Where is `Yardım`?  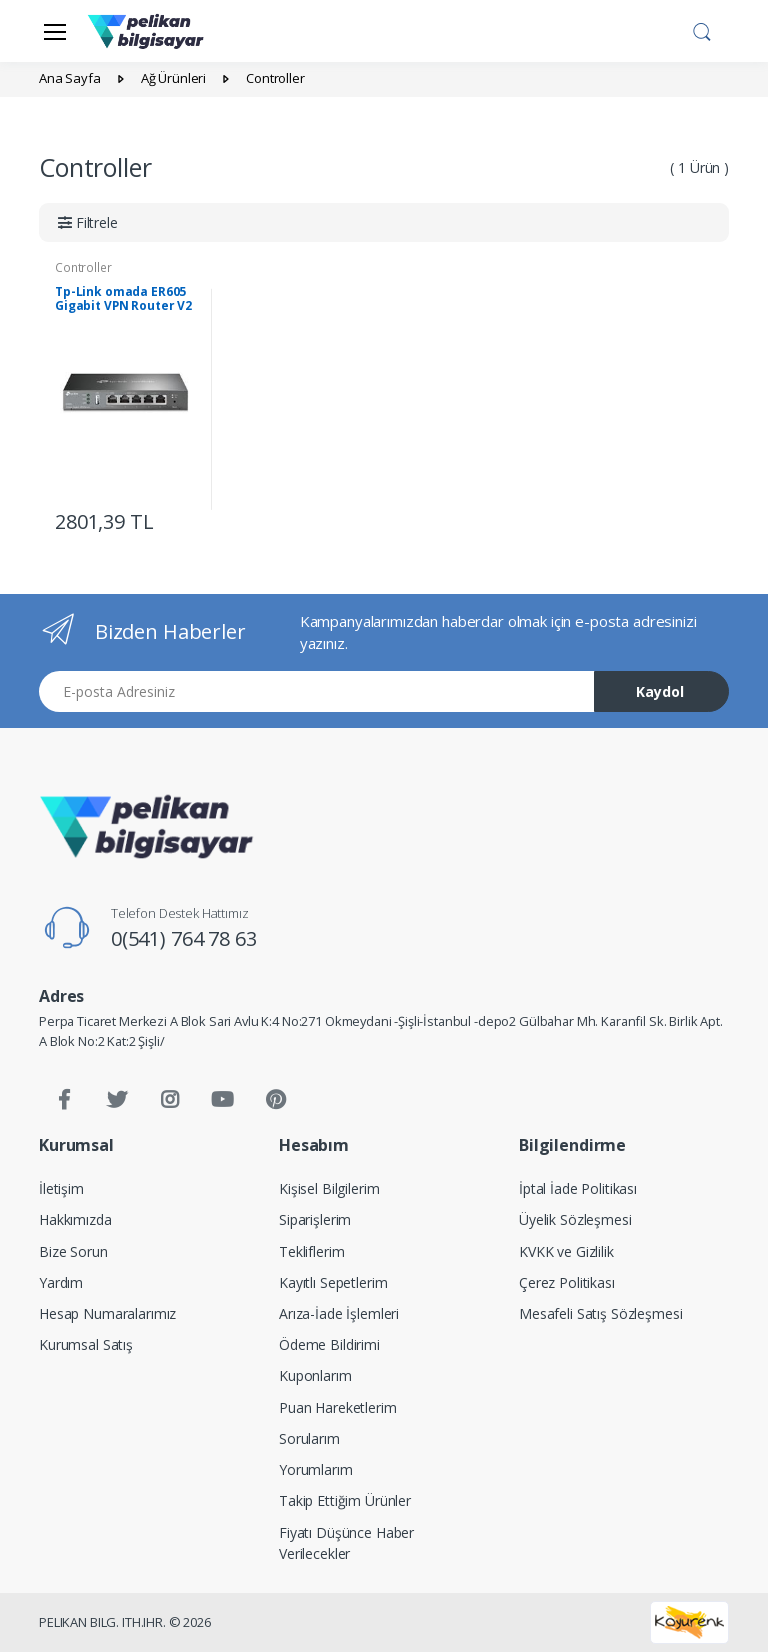 Yardım is located at coordinates (61, 1282).